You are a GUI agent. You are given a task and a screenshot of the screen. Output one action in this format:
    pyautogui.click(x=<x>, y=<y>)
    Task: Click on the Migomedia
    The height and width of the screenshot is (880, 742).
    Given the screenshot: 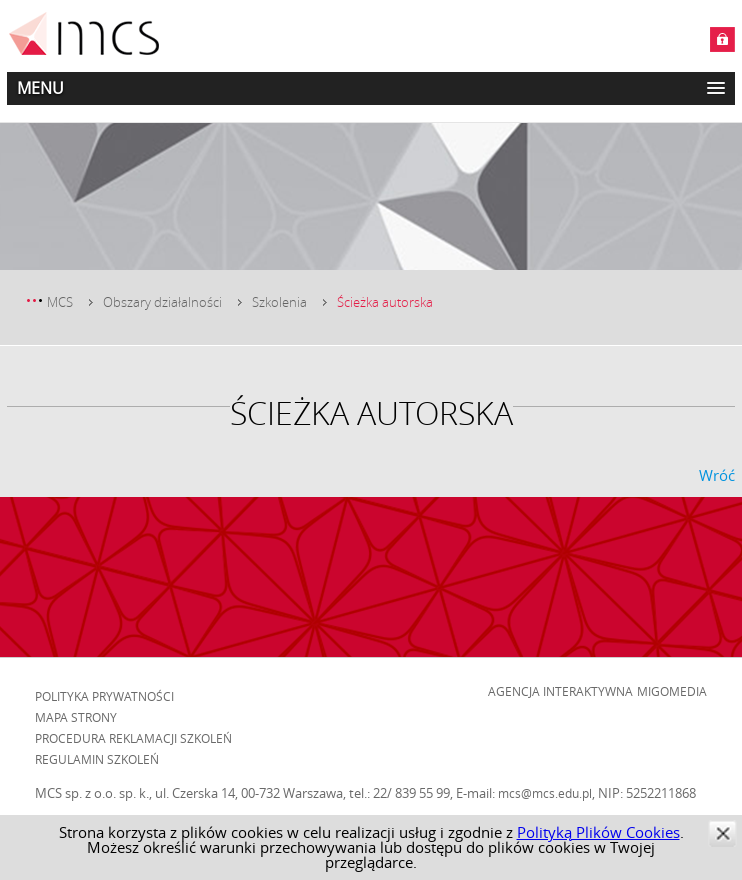 What is the action you would take?
    pyautogui.click(x=672, y=691)
    